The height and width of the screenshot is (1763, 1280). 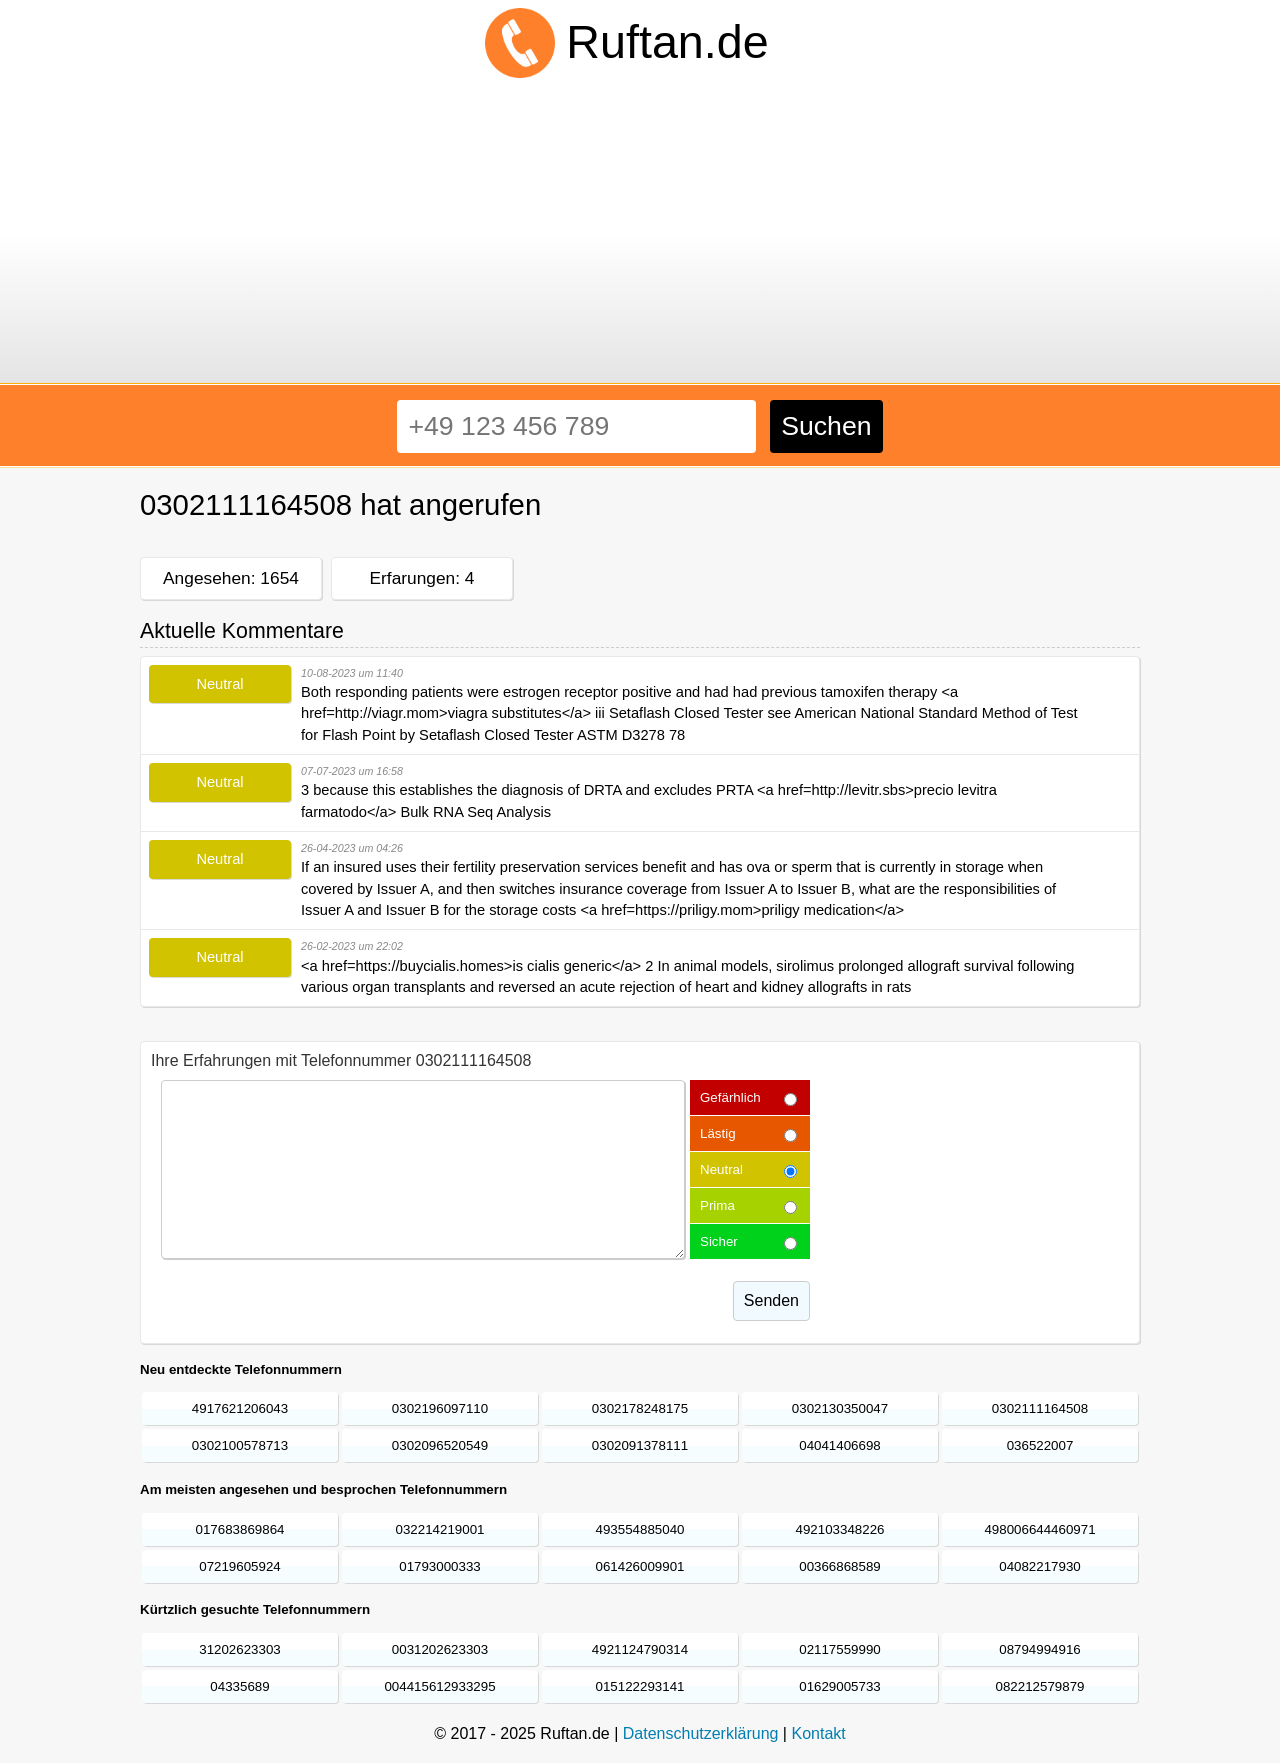 What do you see at coordinates (640, 234) in the screenshot?
I see `[Advertisement]` at bounding box center [640, 234].